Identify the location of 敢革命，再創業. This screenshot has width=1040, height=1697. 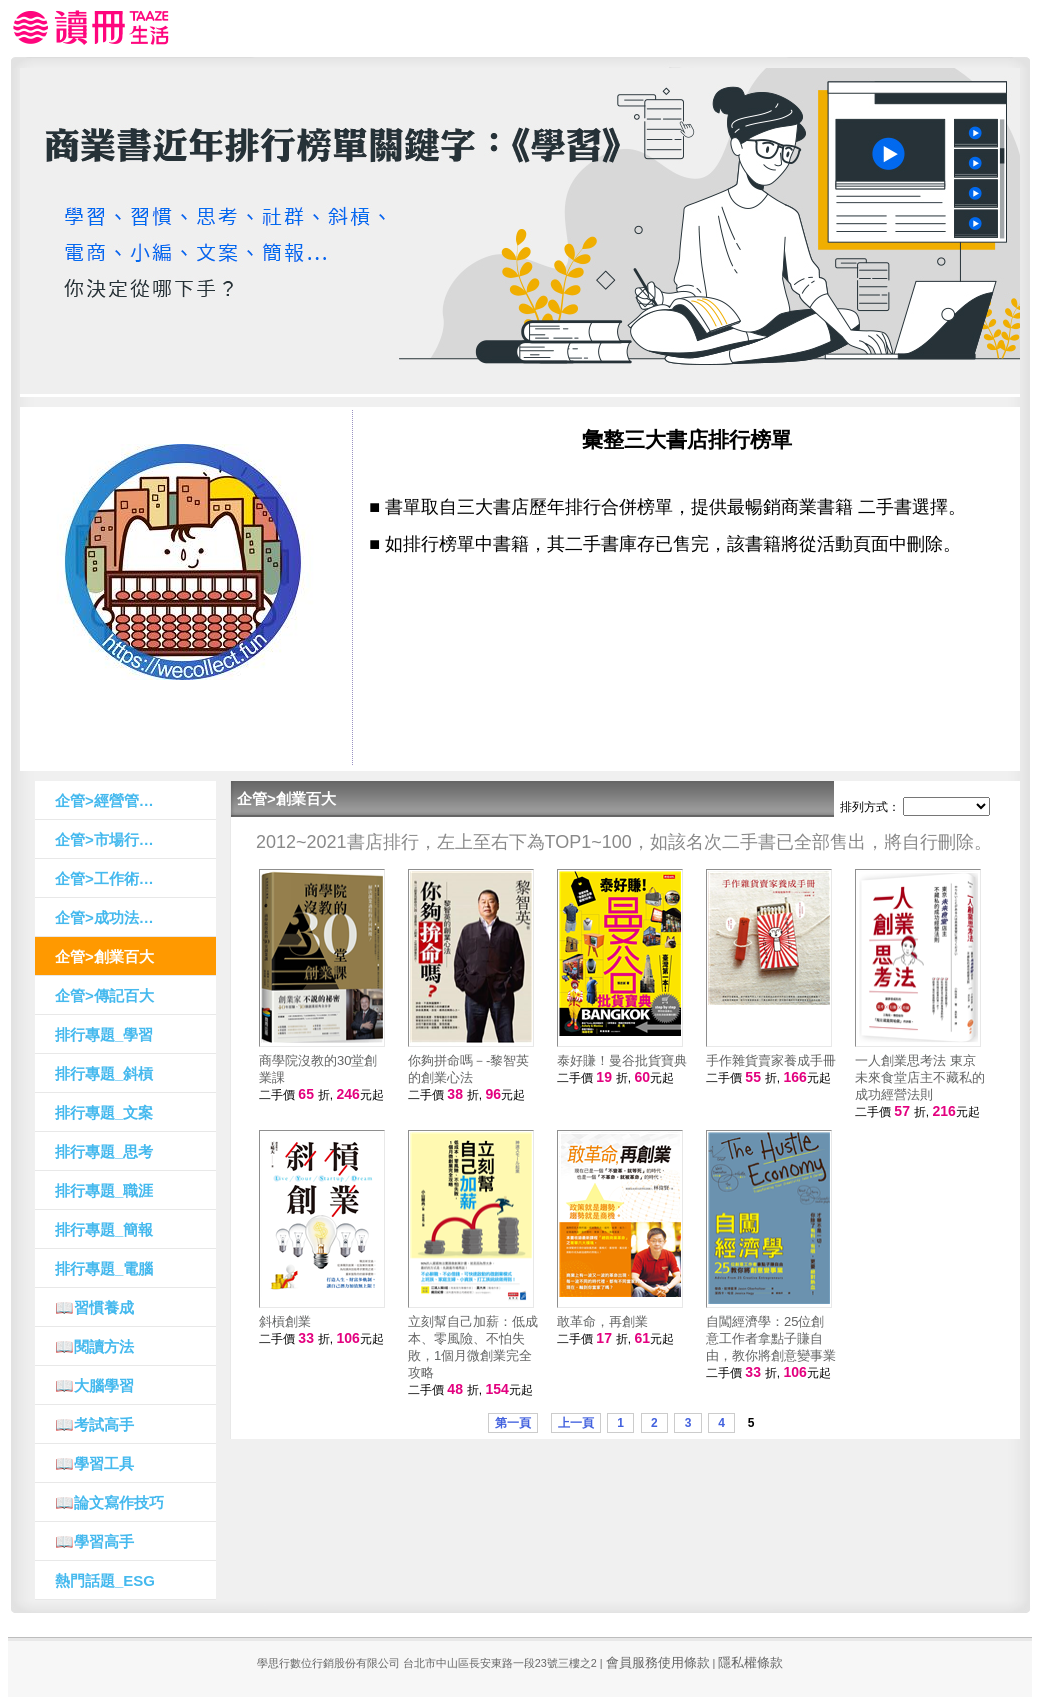
(602, 1321).